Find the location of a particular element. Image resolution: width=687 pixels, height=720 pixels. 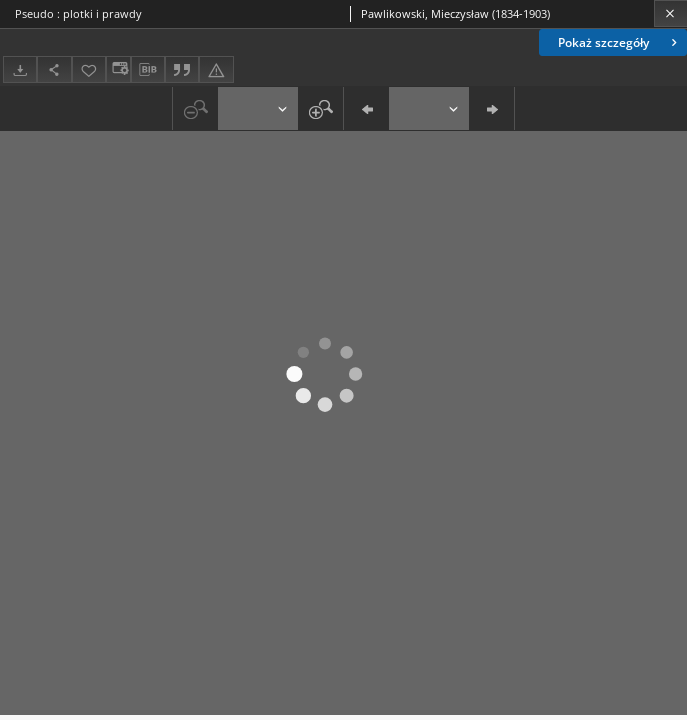

[Pobierz opis bibliograficzny] is located at coordinates (148, 70).